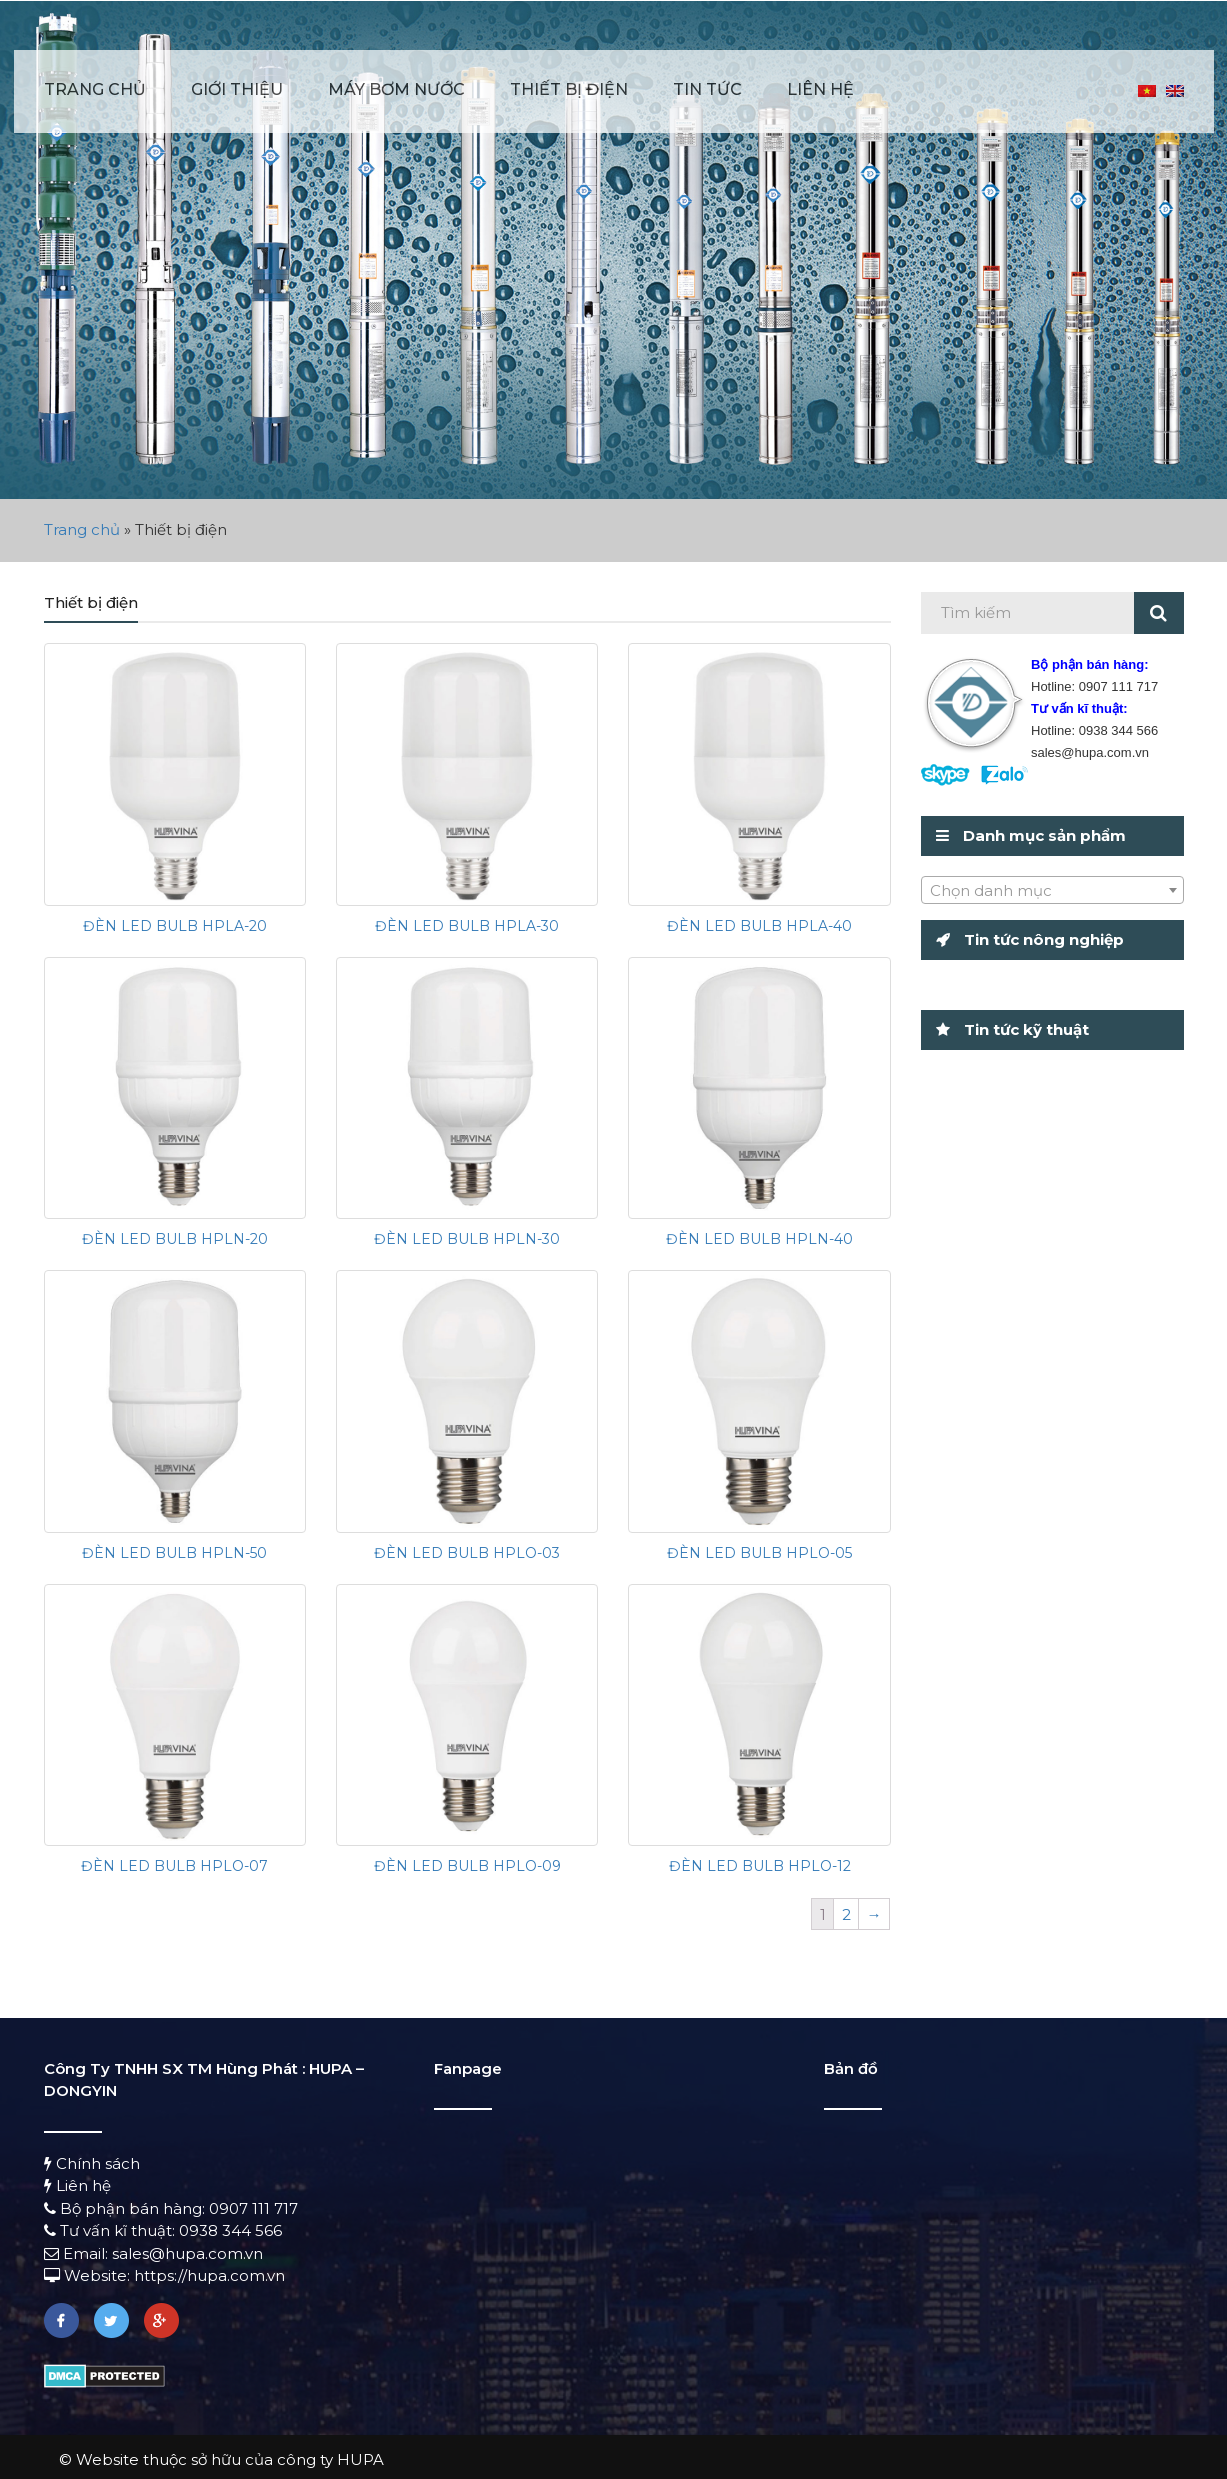 The height and width of the screenshot is (2479, 1227). I want to click on 0907 111 717, so click(253, 2208).